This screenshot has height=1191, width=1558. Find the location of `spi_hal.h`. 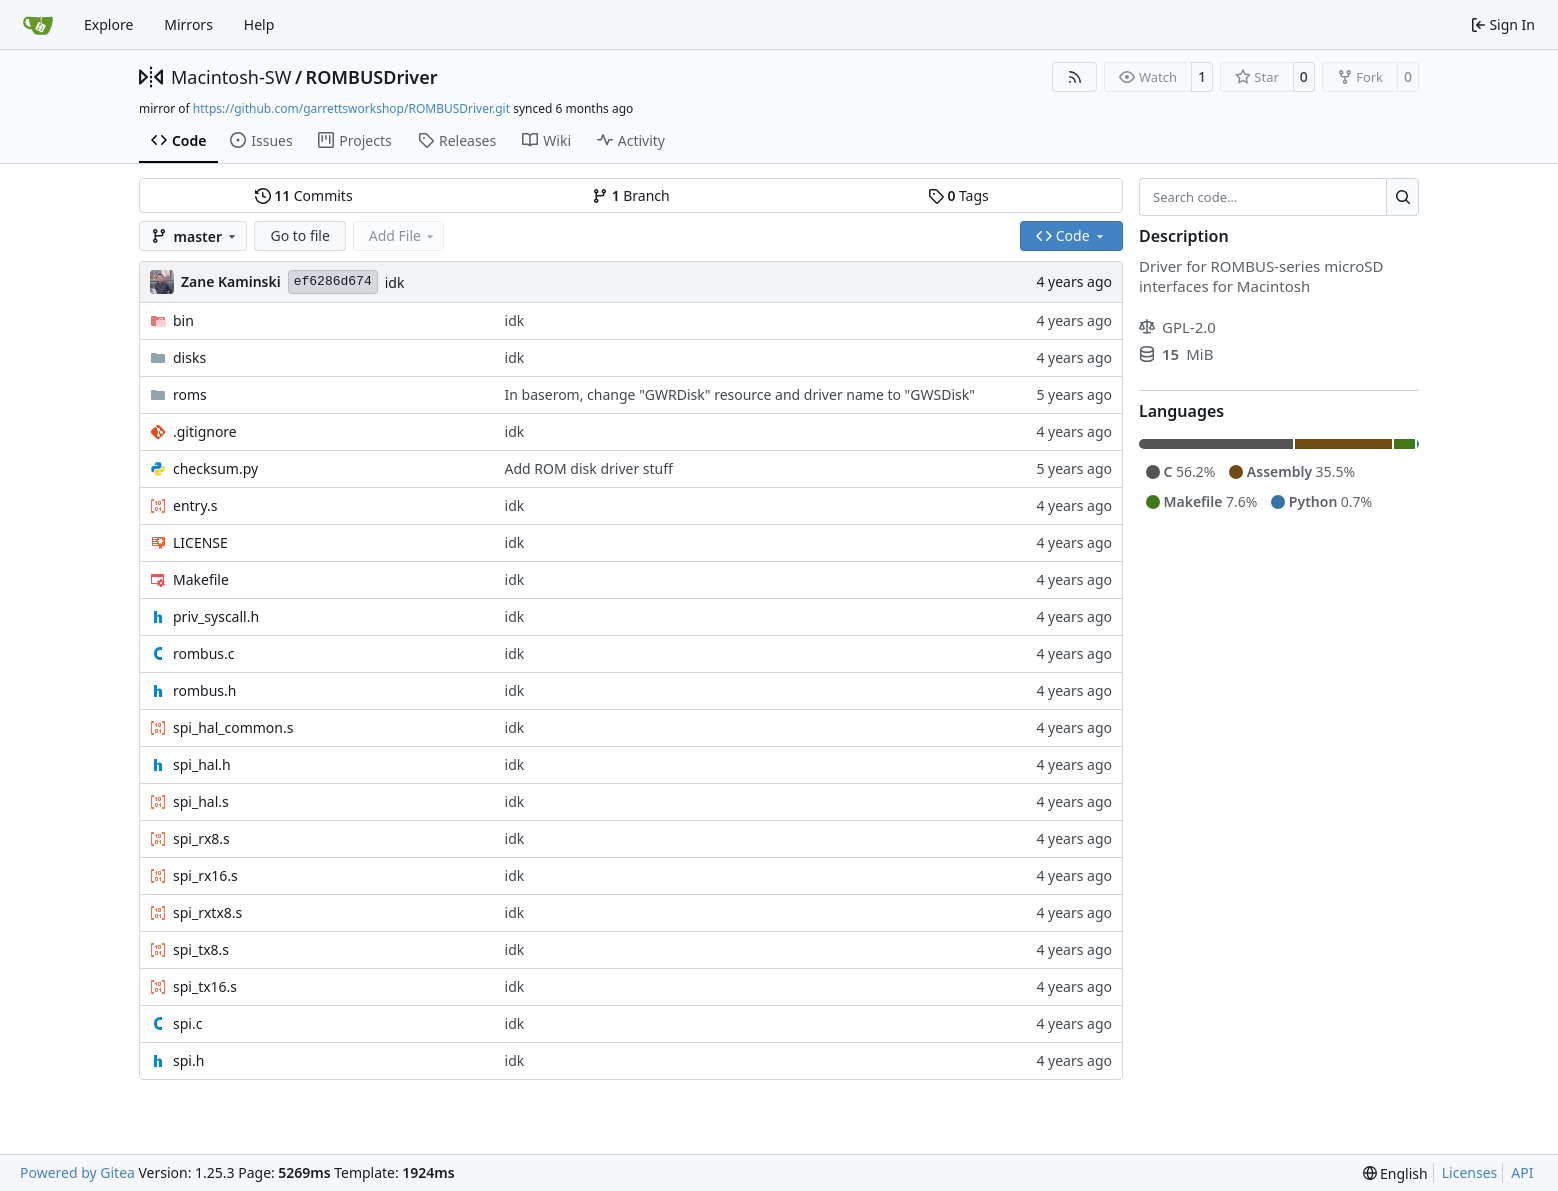

spi_hal.h is located at coordinates (202, 764).